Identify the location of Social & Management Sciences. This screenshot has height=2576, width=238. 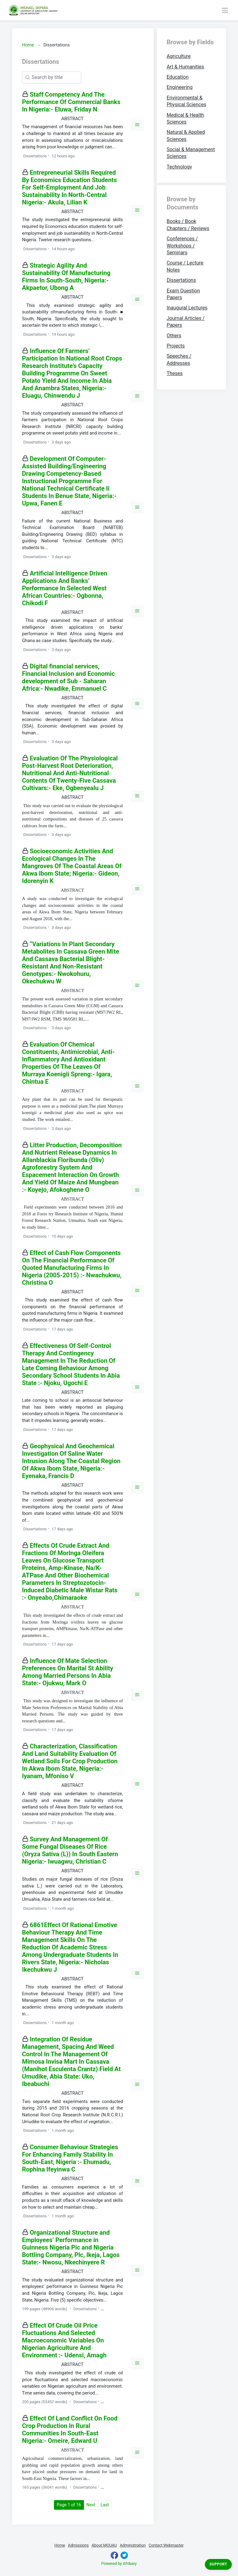
(191, 153).